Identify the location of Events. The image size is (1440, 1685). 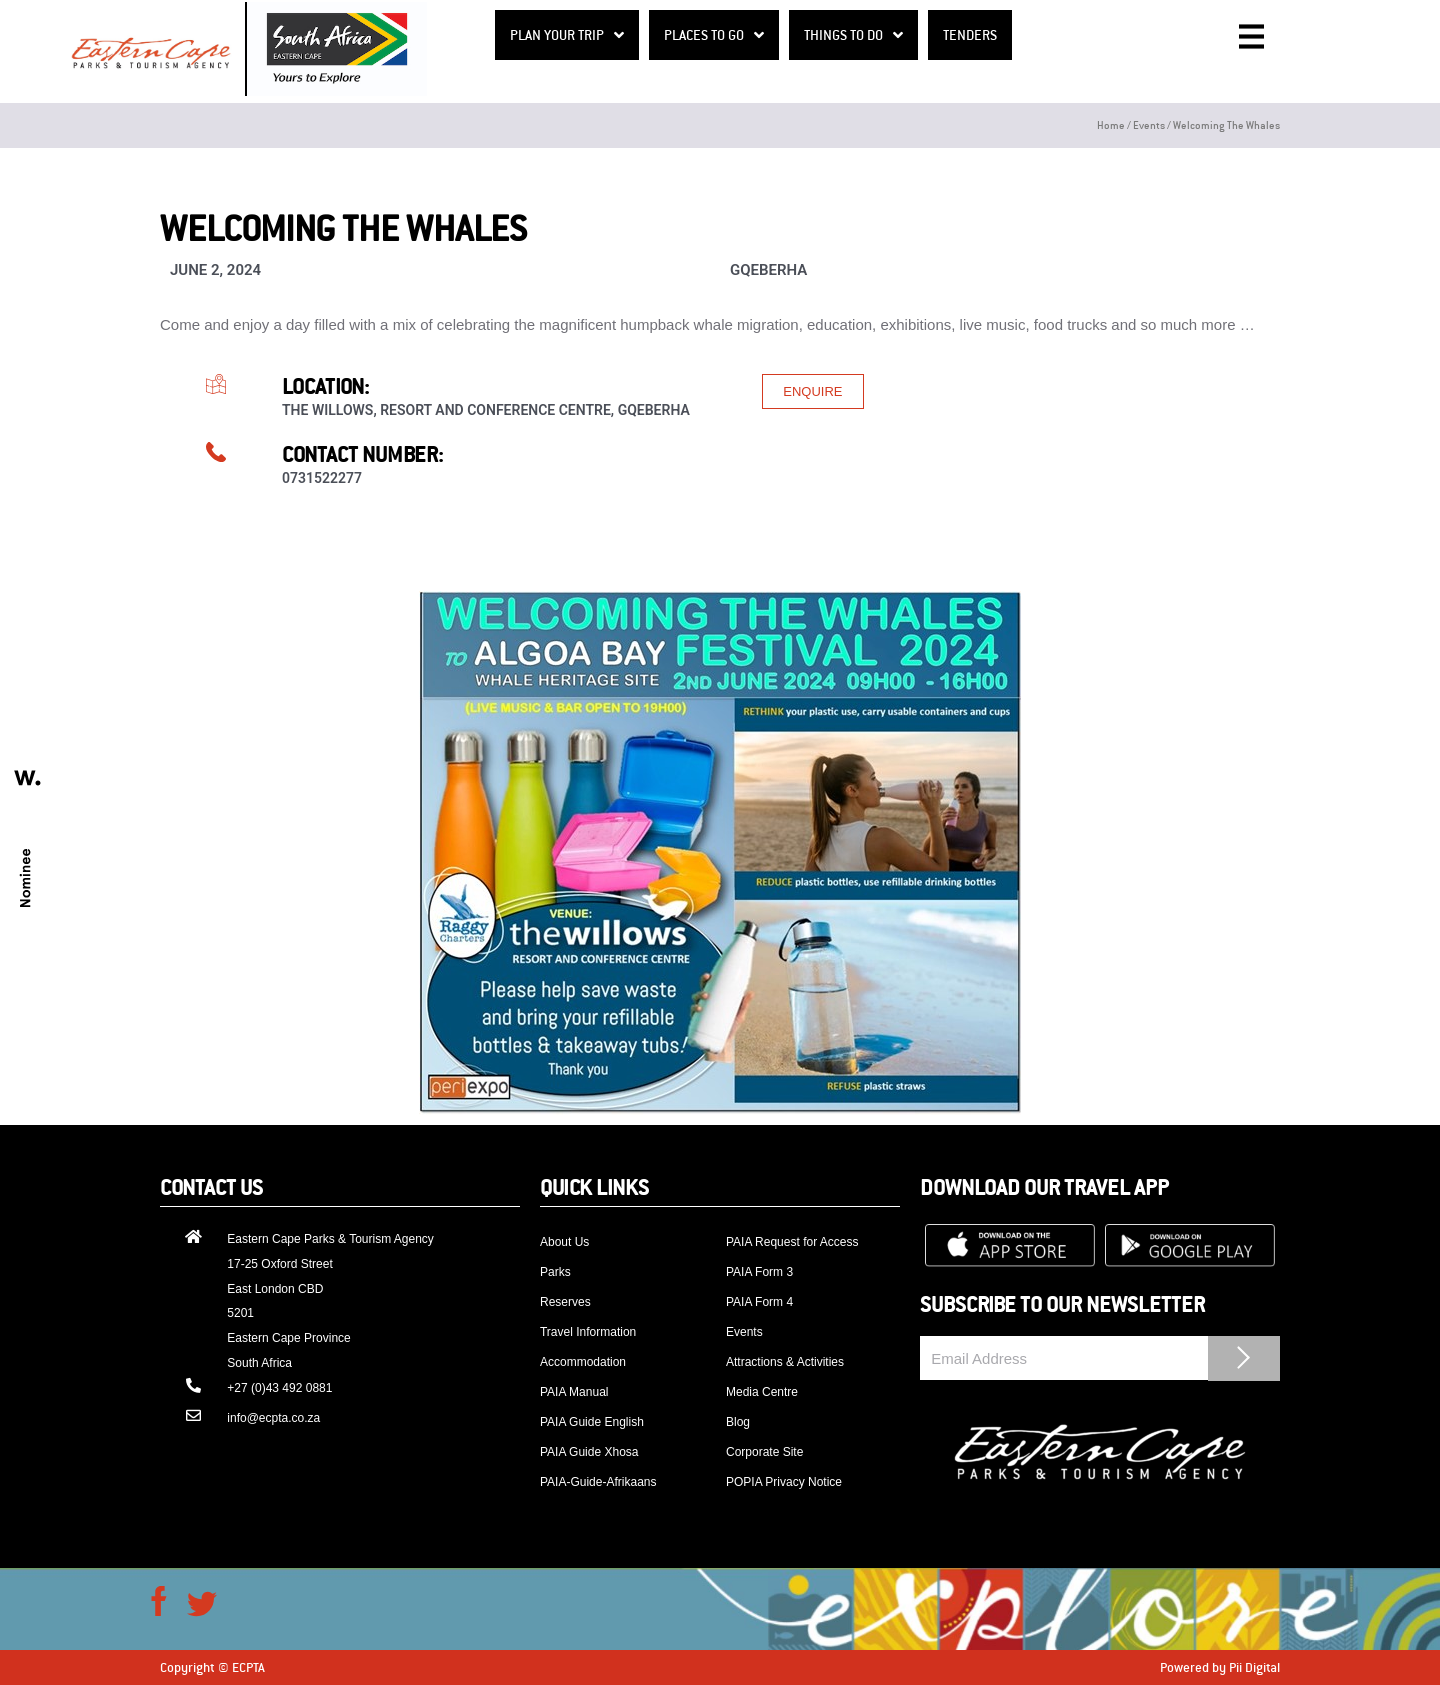
(1149, 124).